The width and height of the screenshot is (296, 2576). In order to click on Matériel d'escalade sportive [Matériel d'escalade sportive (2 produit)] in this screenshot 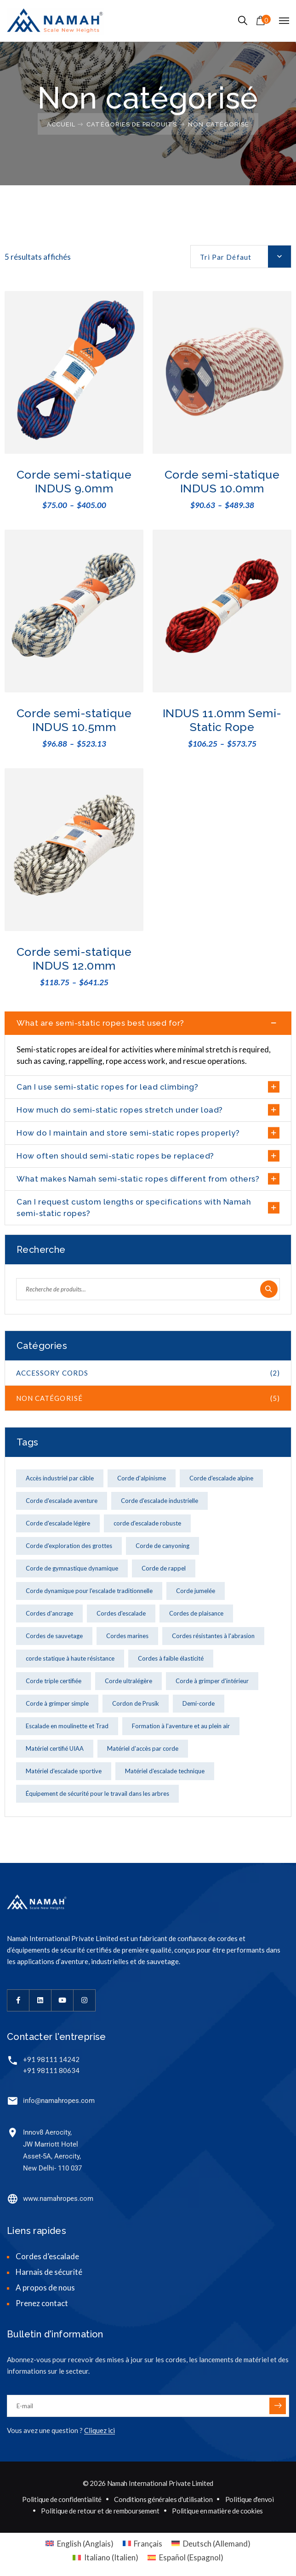, I will do `click(64, 1771)`.